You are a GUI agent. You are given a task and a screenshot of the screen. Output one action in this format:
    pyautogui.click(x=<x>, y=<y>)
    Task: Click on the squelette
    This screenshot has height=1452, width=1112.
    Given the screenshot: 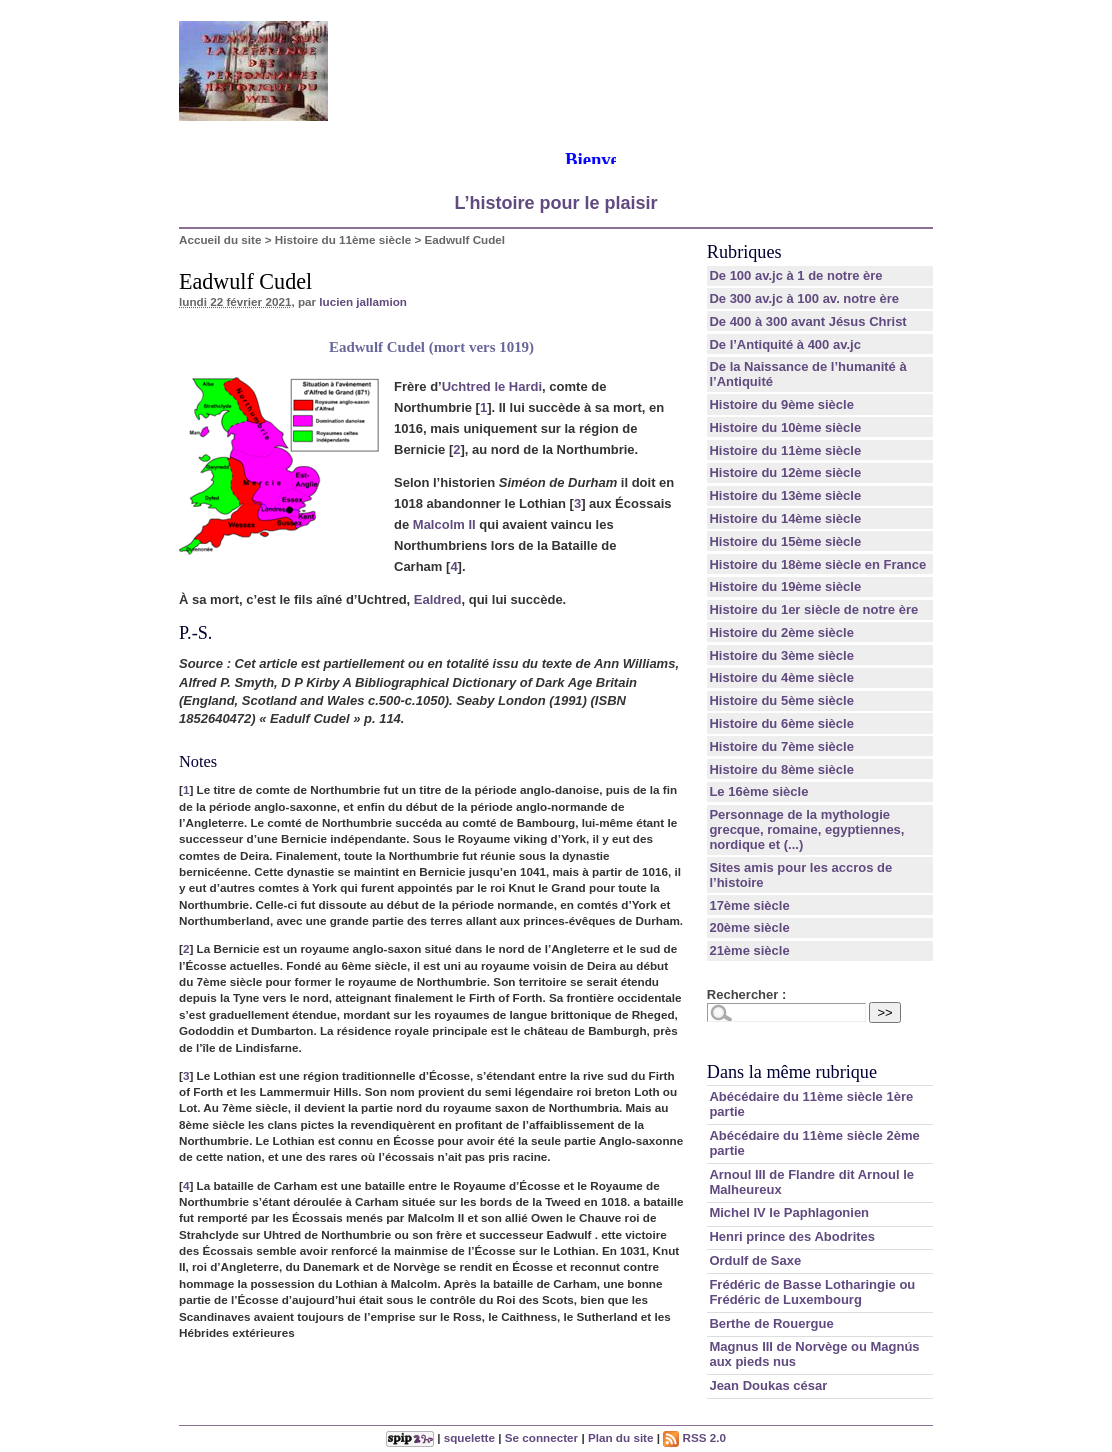 What is the action you would take?
    pyautogui.click(x=469, y=1437)
    